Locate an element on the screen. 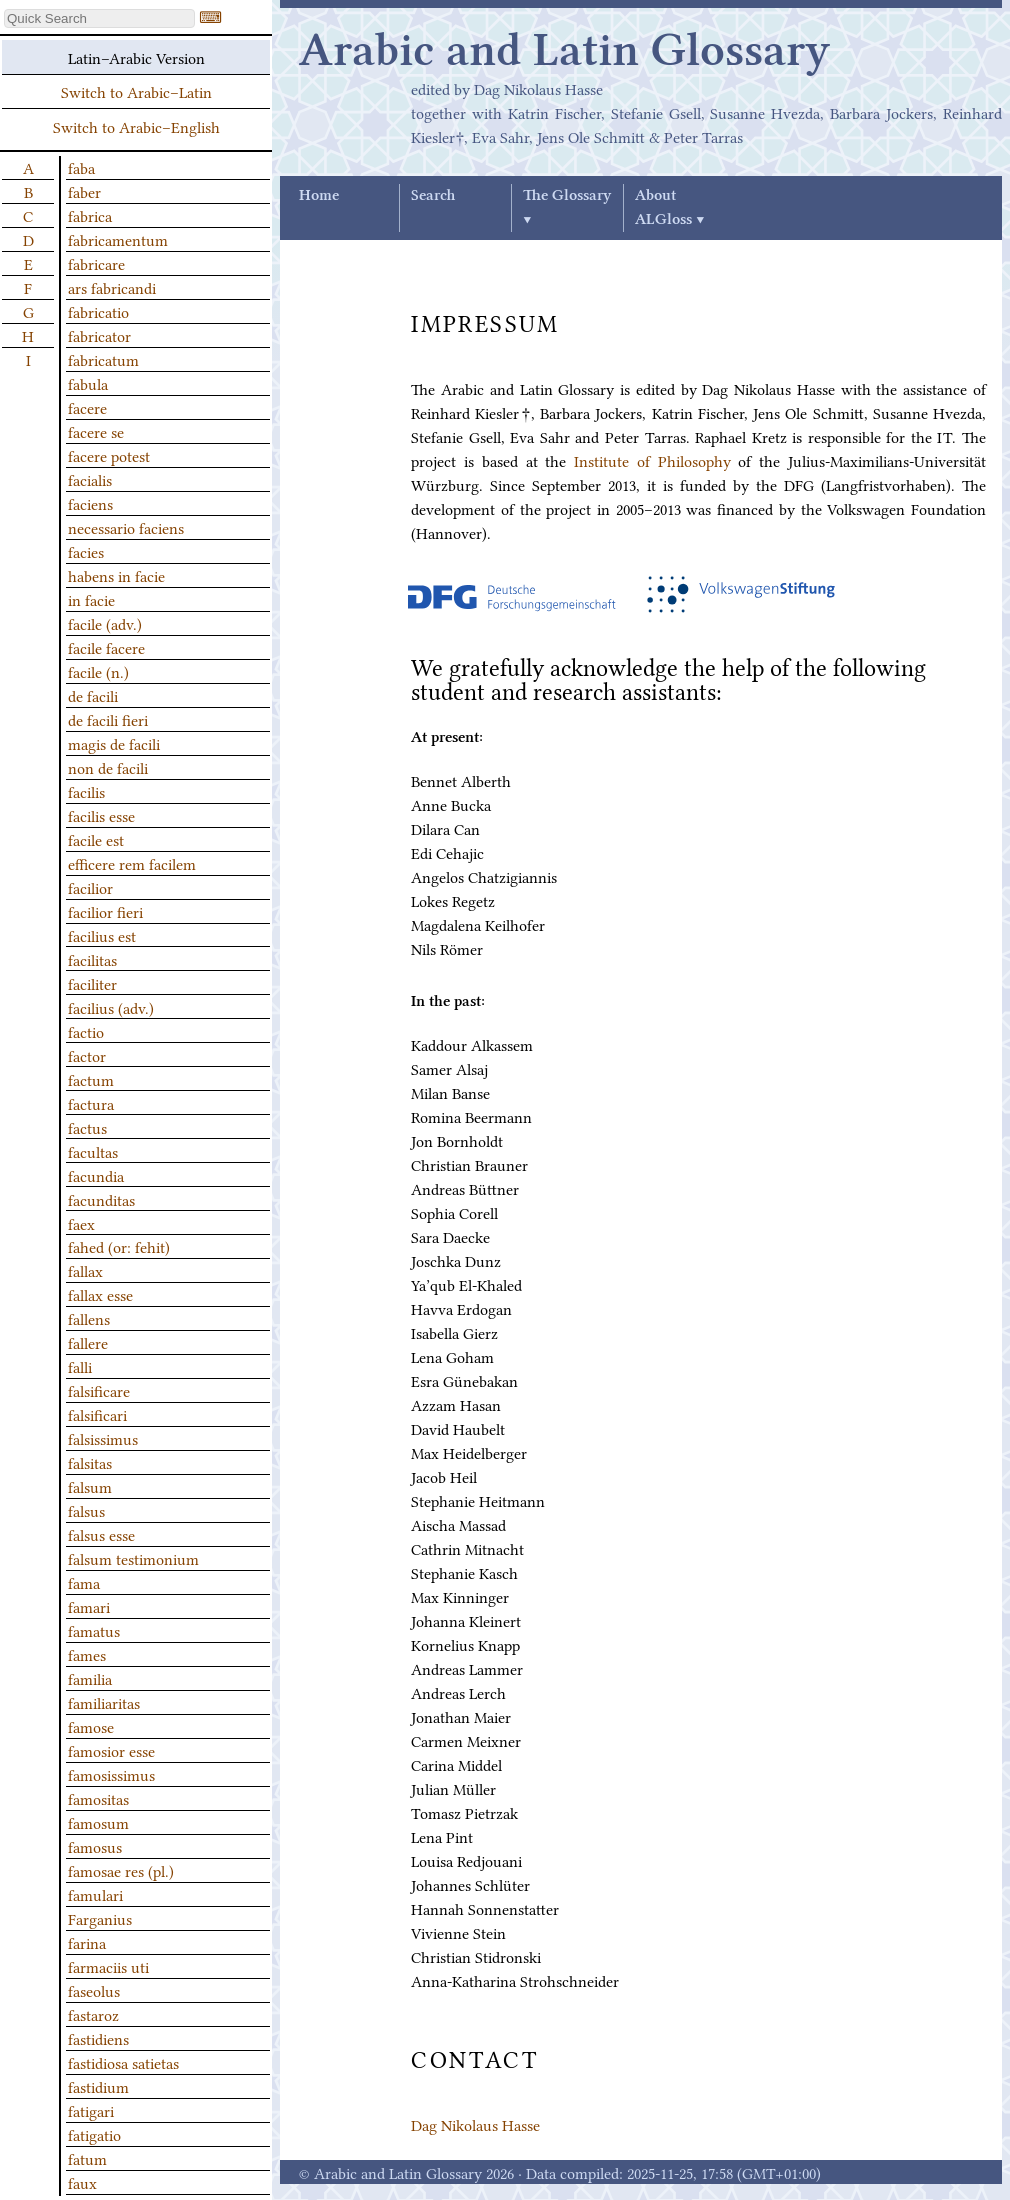 The width and height of the screenshot is (1010, 2200). fabricatio is located at coordinates (98, 311).